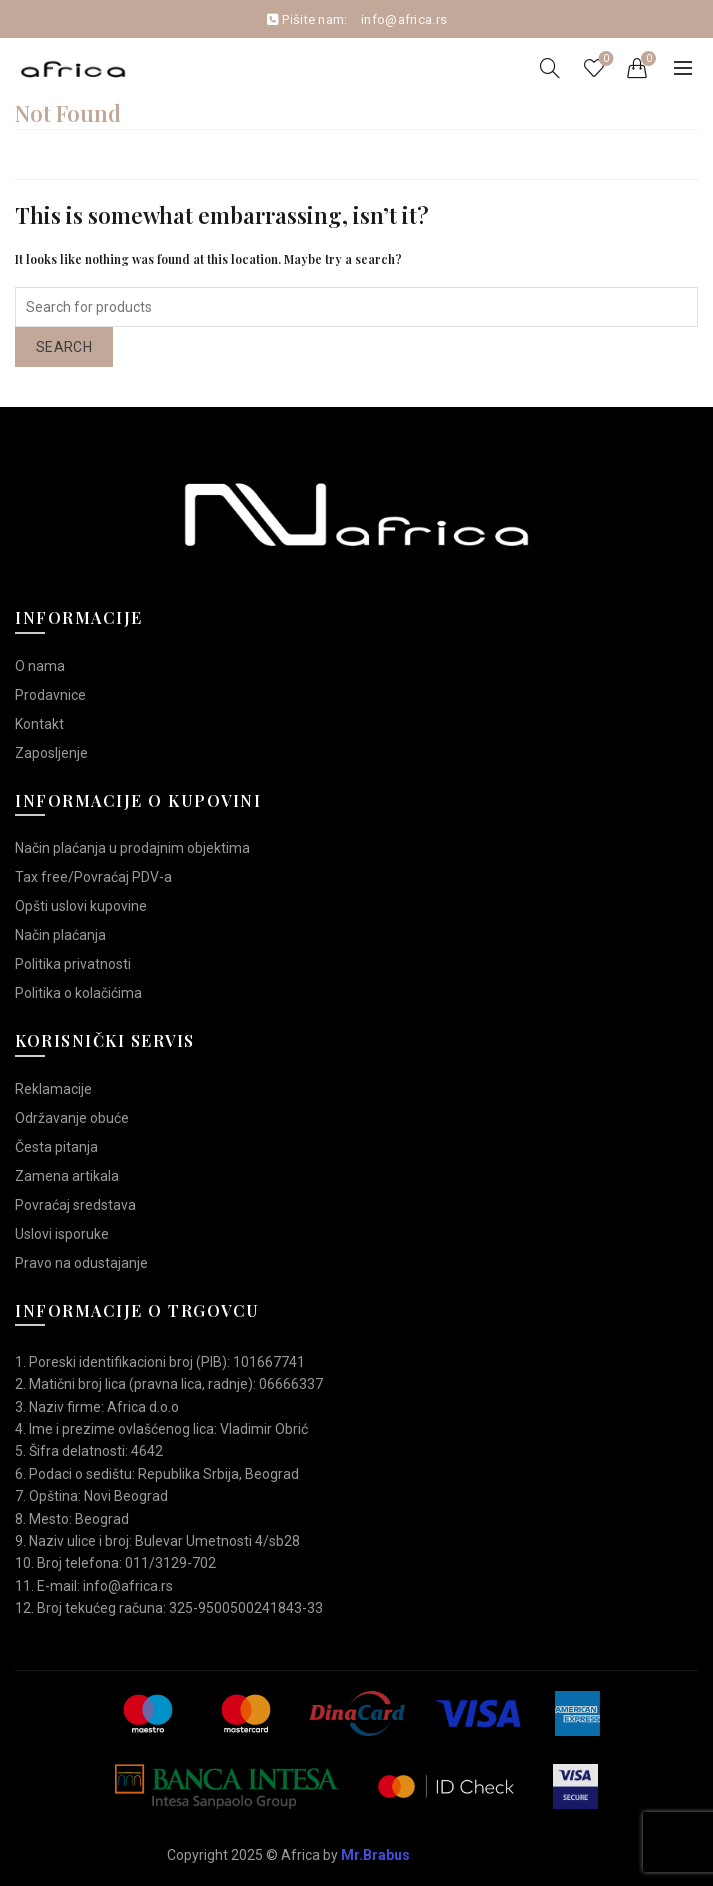  I want to click on Zaposljenje, so click(51, 753).